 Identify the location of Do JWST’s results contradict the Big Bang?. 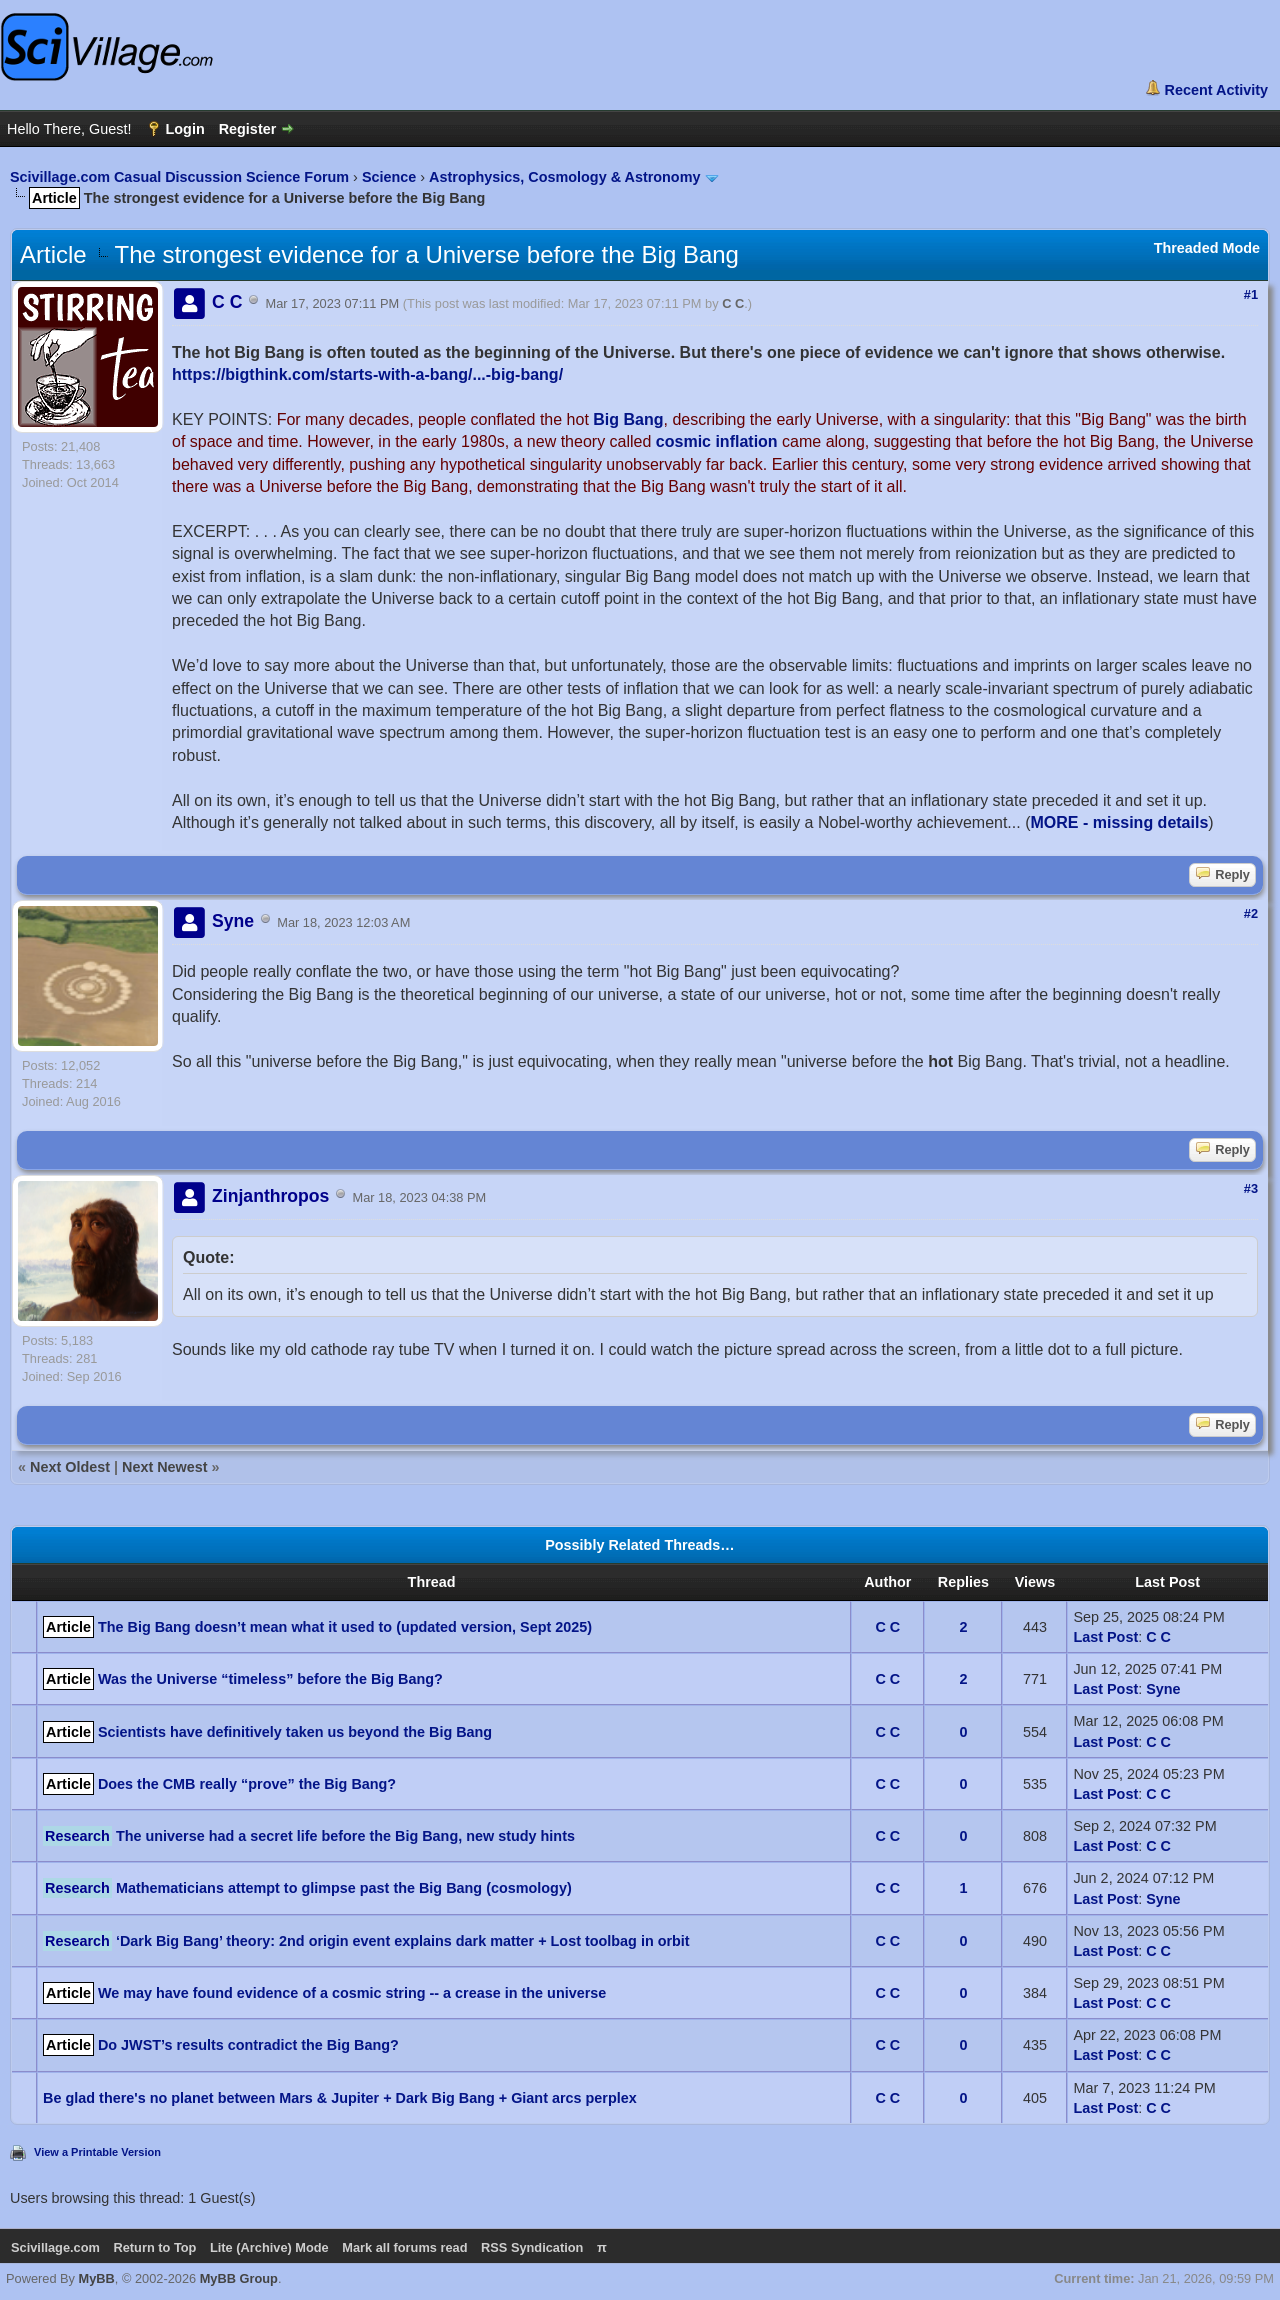
(248, 2045).